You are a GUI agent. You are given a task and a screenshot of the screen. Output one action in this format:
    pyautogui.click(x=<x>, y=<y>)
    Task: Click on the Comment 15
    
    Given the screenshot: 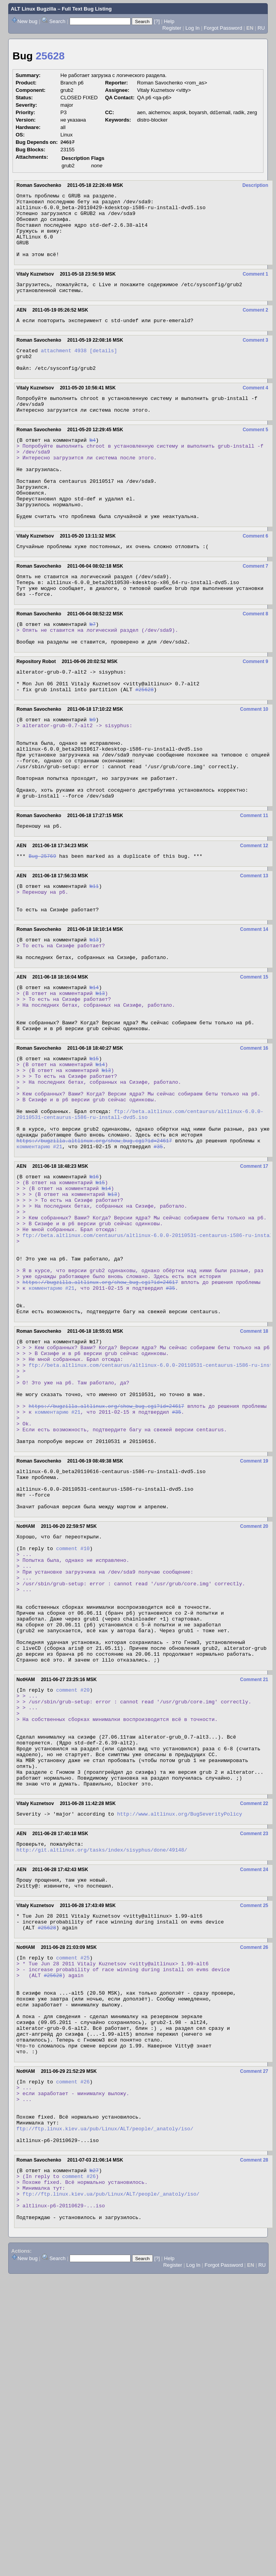 What is the action you would take?
    pyautogui.click(x=254, y=1062)
    